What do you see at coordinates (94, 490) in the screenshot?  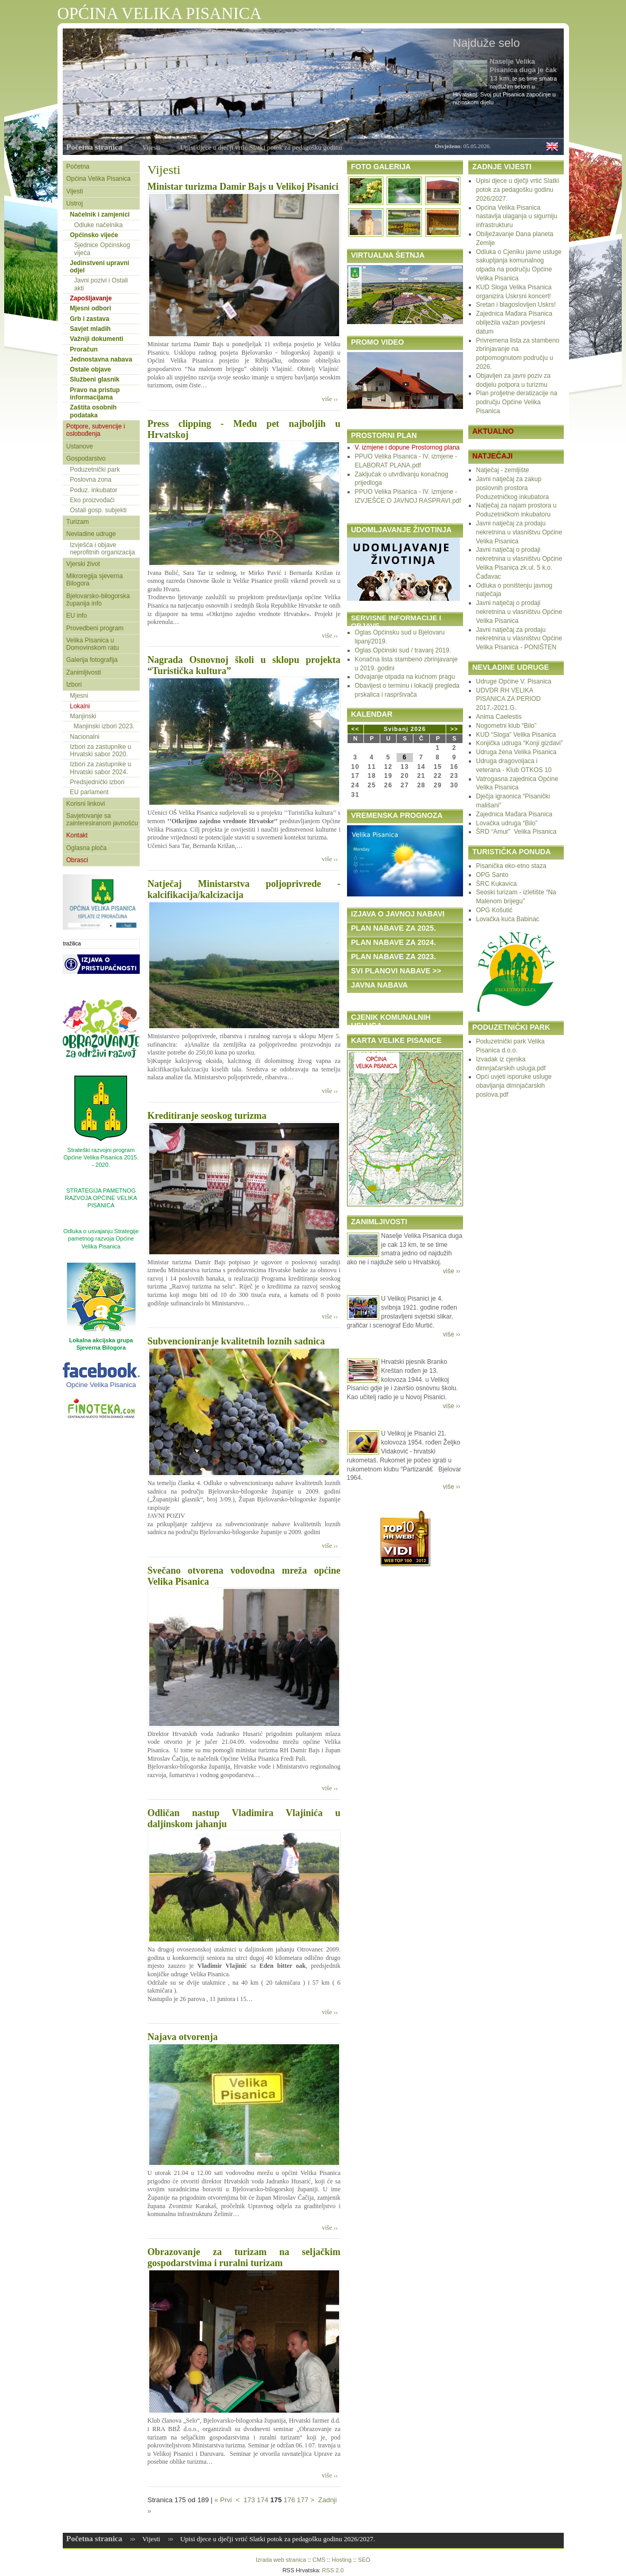 I see `Poduz. inkubator` at bounding box center [94, 490].